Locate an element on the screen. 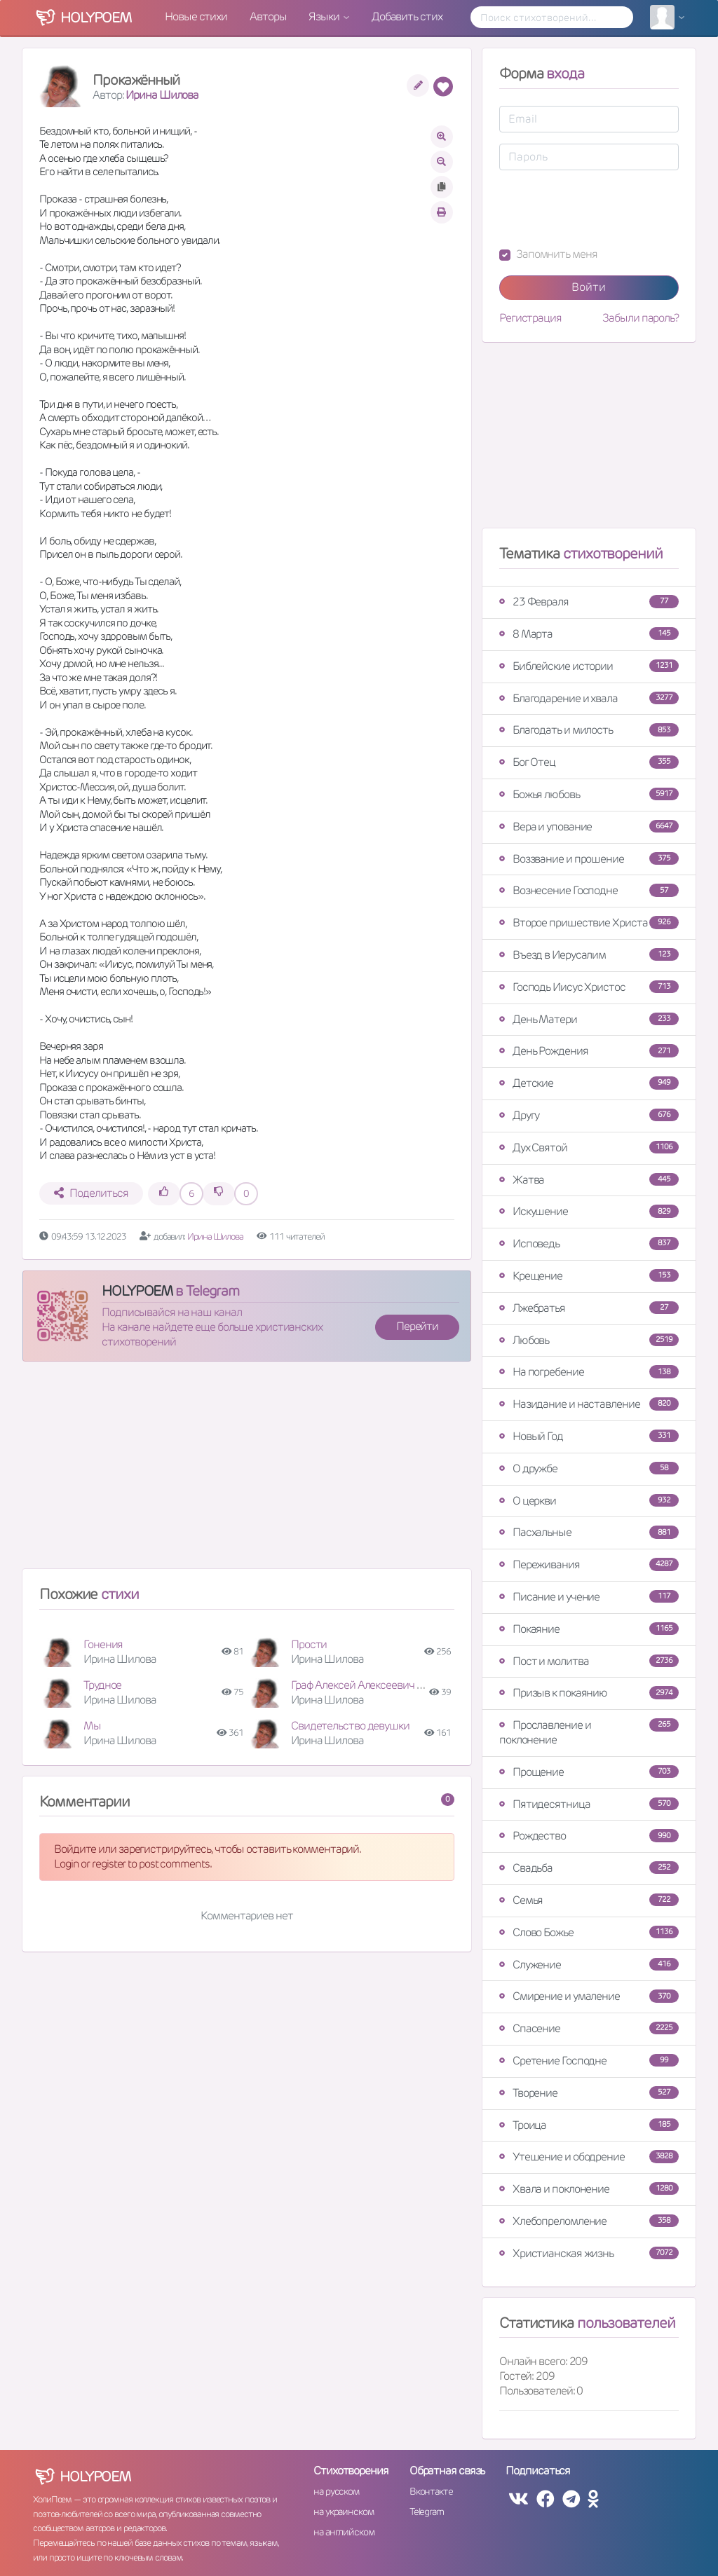 The image size is (718, 2576). Граф Алексей Алексеевич Игнатьев is located at coordinates (376, 1685).